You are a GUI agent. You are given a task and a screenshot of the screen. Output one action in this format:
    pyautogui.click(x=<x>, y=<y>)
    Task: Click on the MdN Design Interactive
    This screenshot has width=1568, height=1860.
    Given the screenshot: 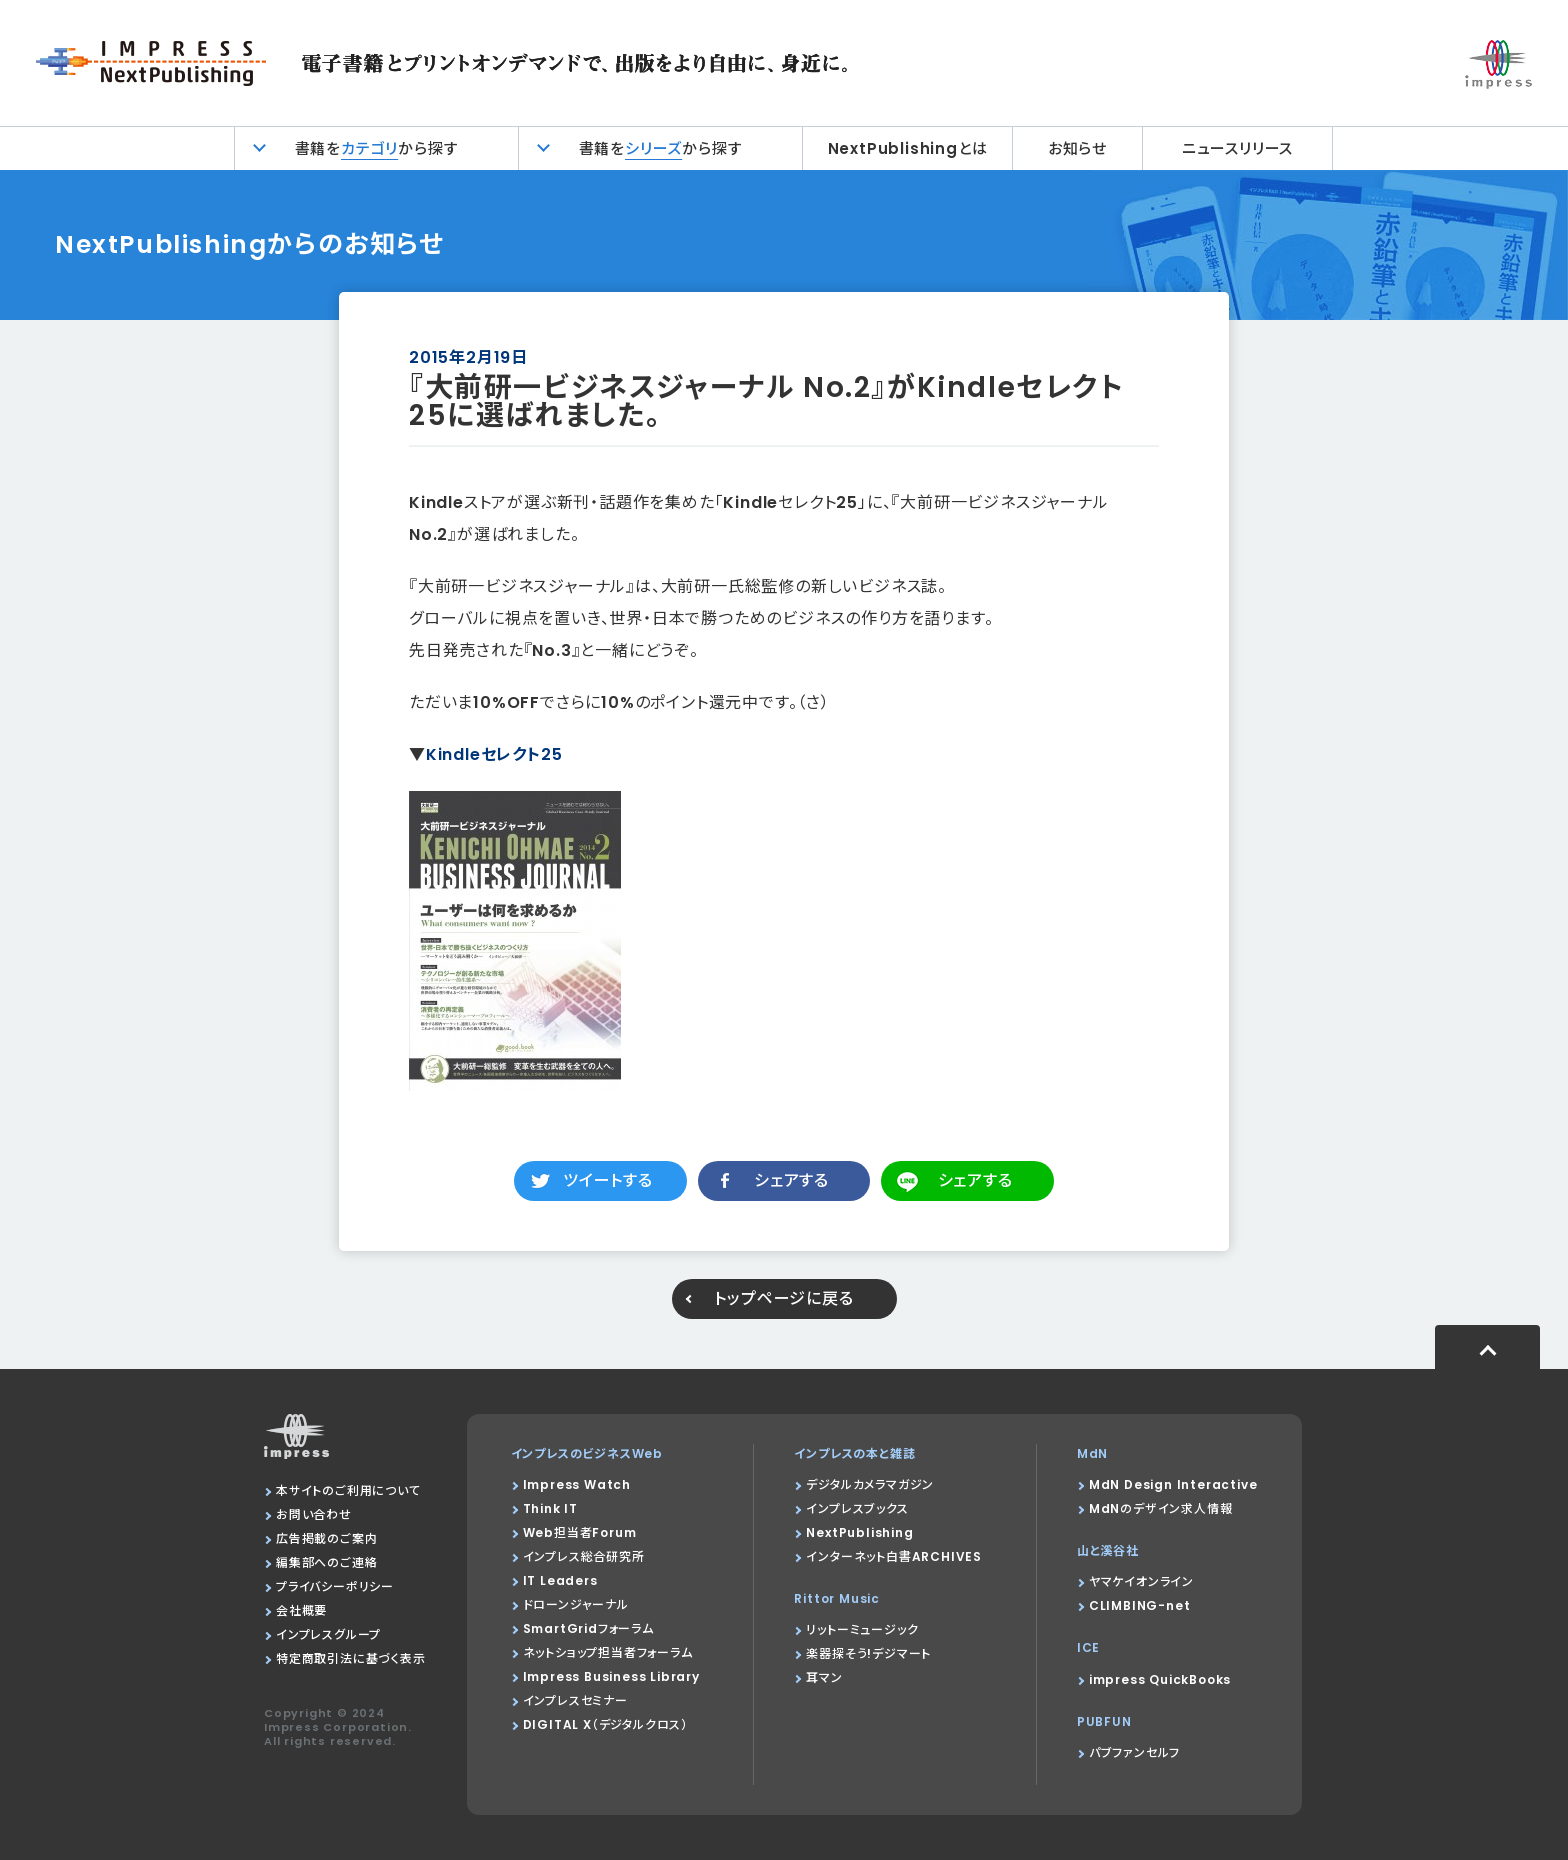 What is the action you would take?
    pyautogui.click(x=1173, y=1484)
    